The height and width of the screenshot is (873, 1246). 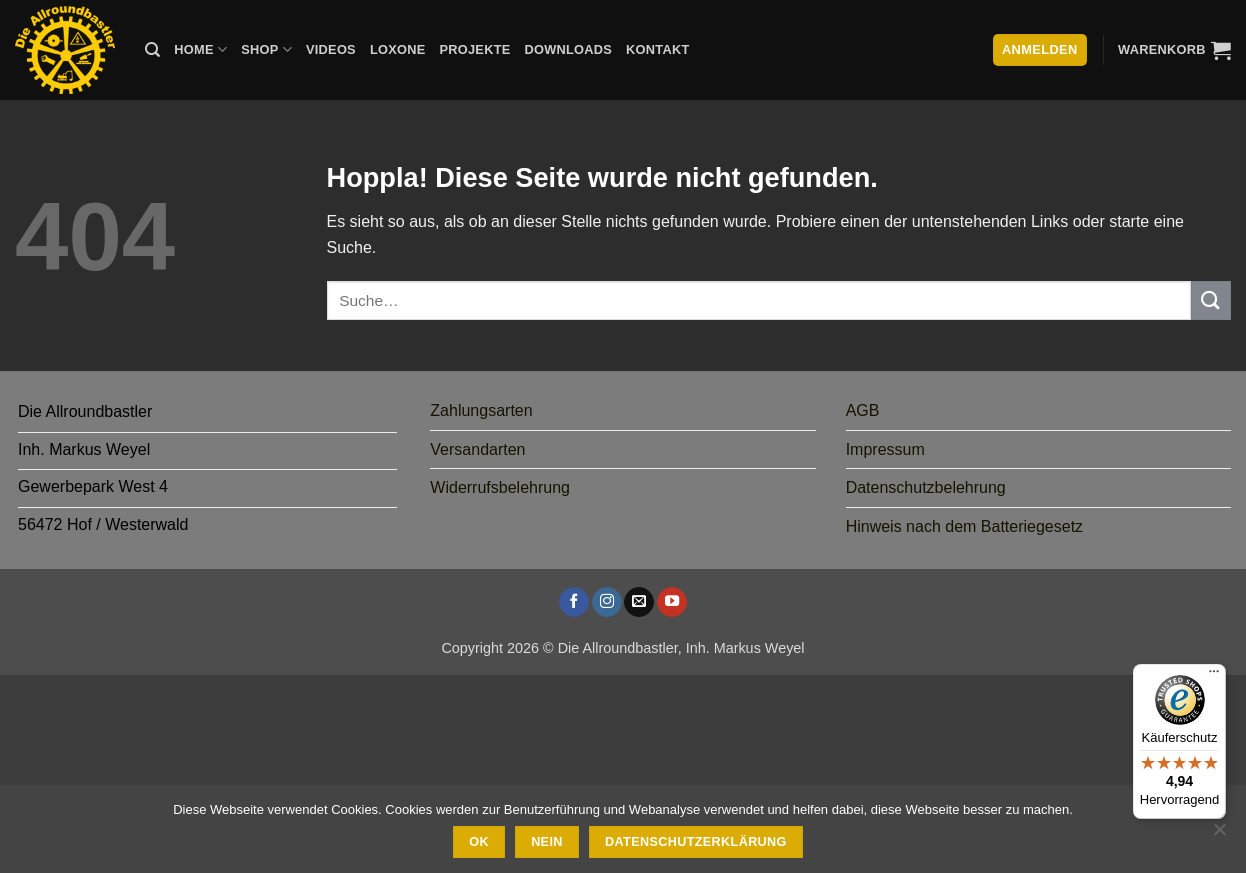 I want to click on Nein, so click(x=547, y=842).